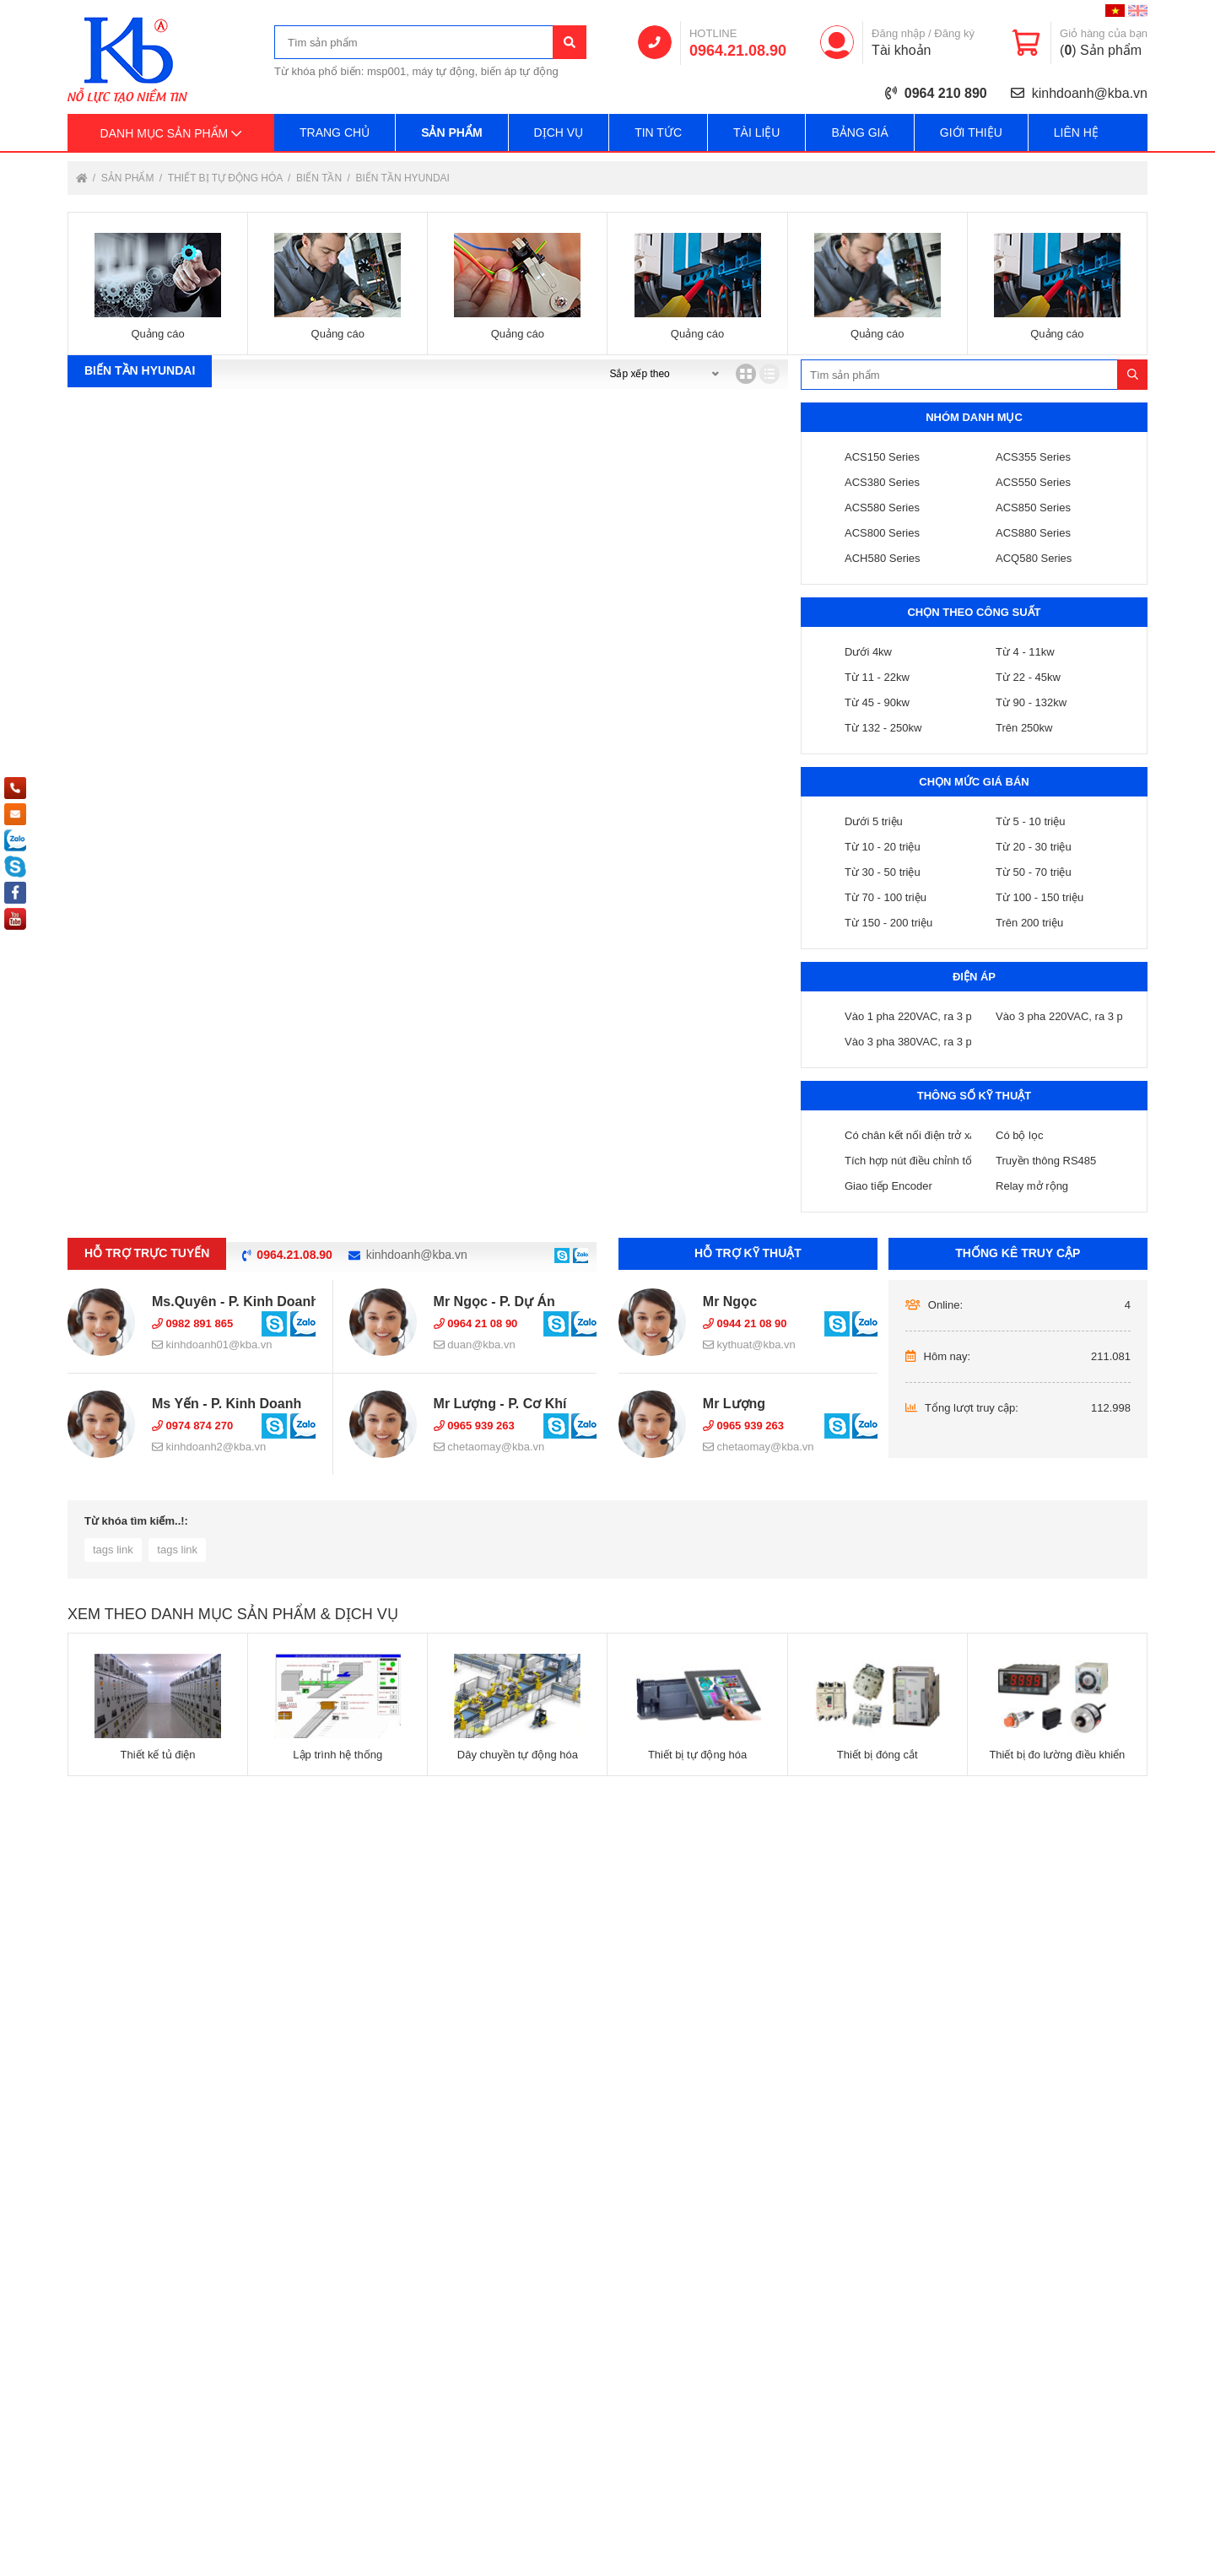  Describe the element at coordinates (945, 93) in the screenshot. I see `0964 210 890` at that location.